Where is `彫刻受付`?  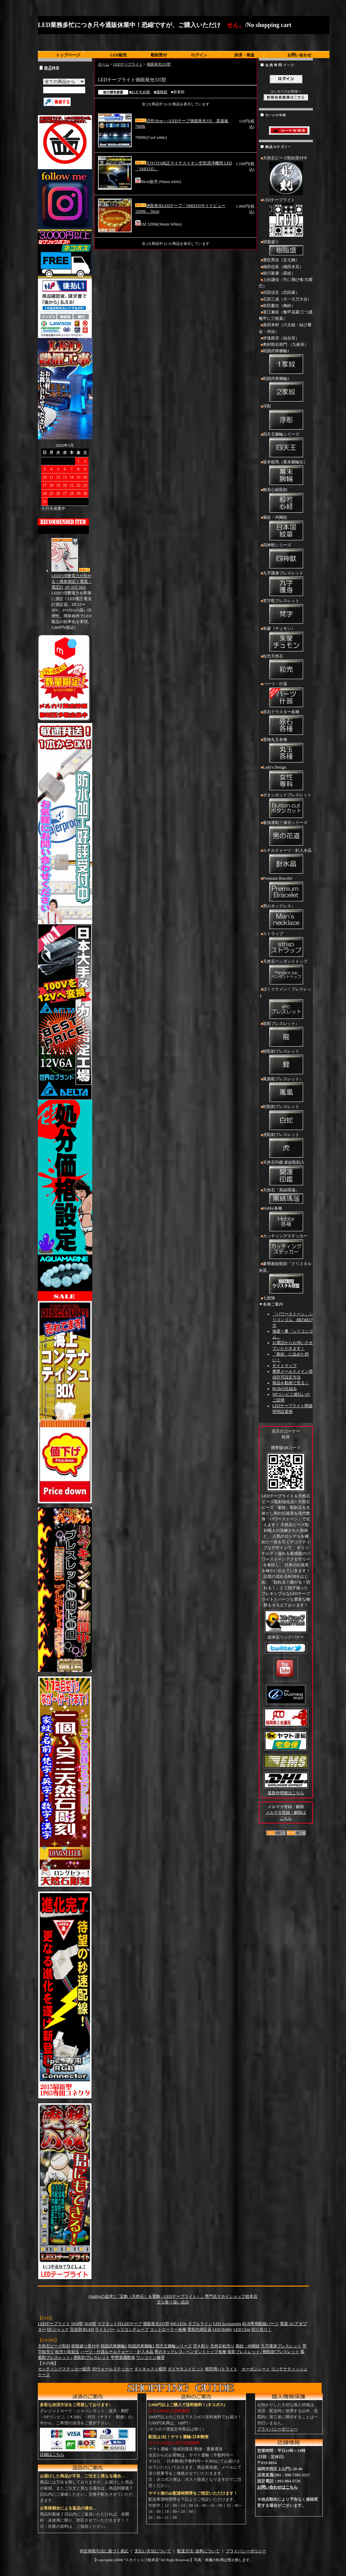 彫刻受付 is located at coordinates (159, 55).